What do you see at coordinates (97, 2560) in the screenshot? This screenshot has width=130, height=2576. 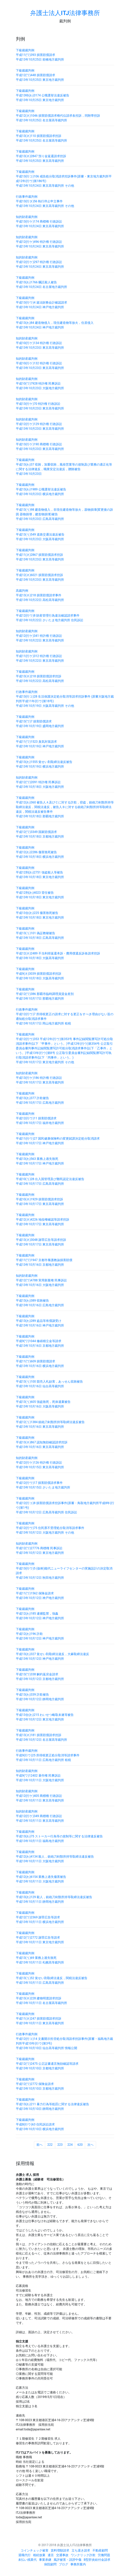 I see `B型肝炎給付金請求` at bounding box center [97, 2560].